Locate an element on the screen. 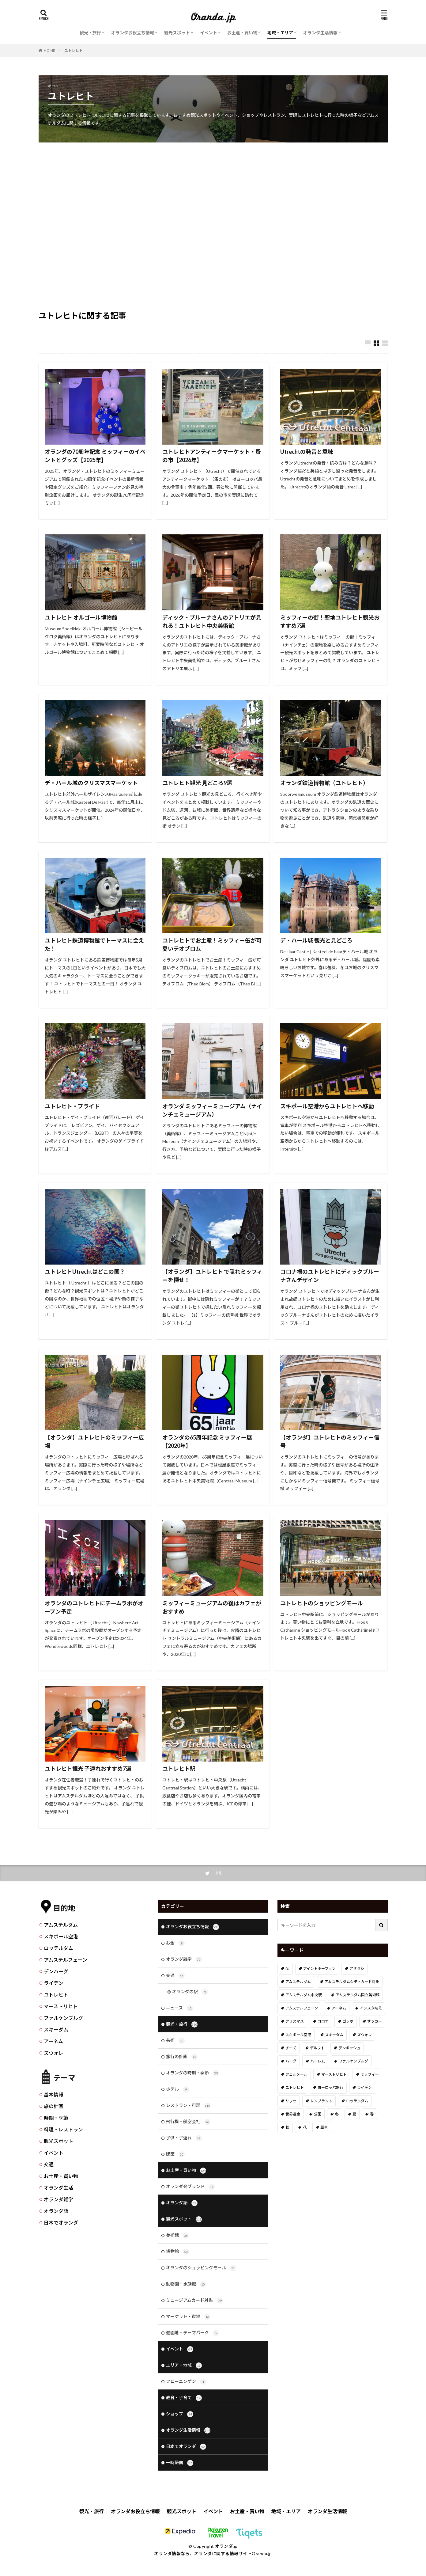 Image resolution: width=426 pixels, height=2576 pixels. オランダ鉄道博物館（ユトレヒト） is located at coordinates (324, 783).